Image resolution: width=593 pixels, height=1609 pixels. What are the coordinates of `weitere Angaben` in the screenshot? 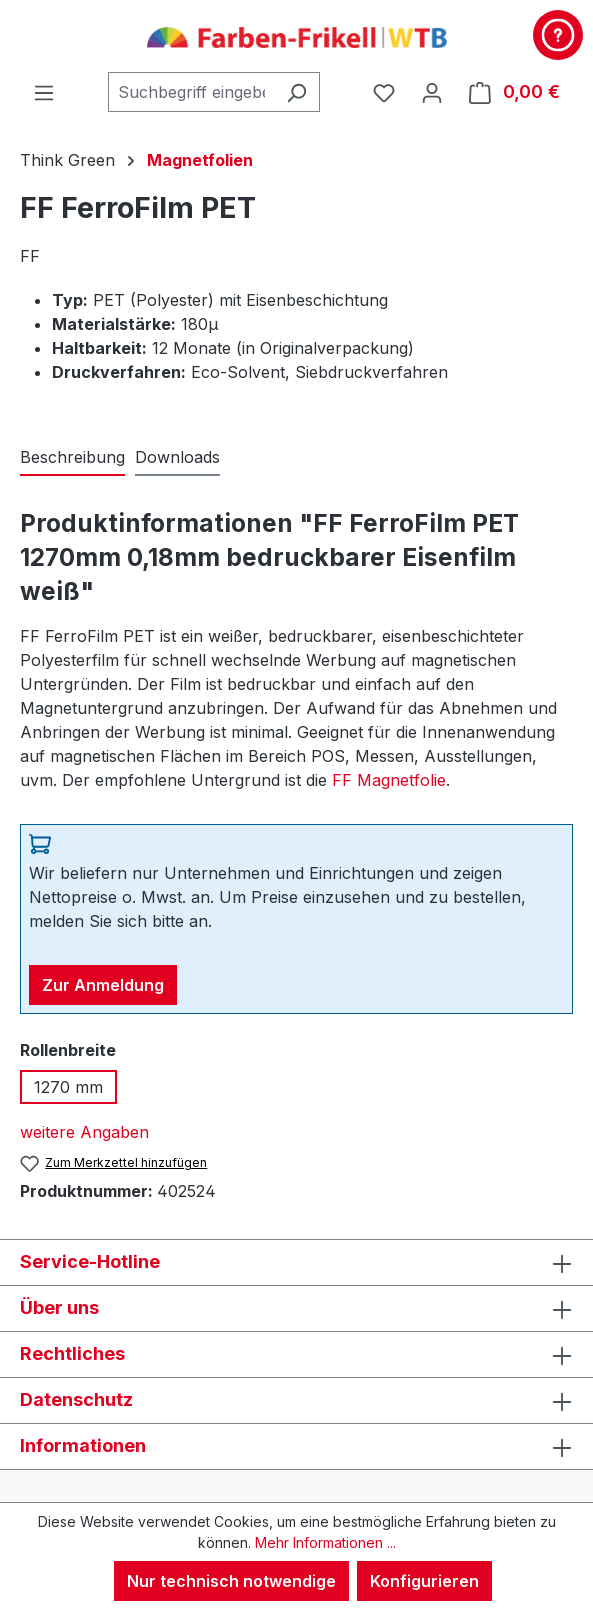 It's located at (84, 1132).